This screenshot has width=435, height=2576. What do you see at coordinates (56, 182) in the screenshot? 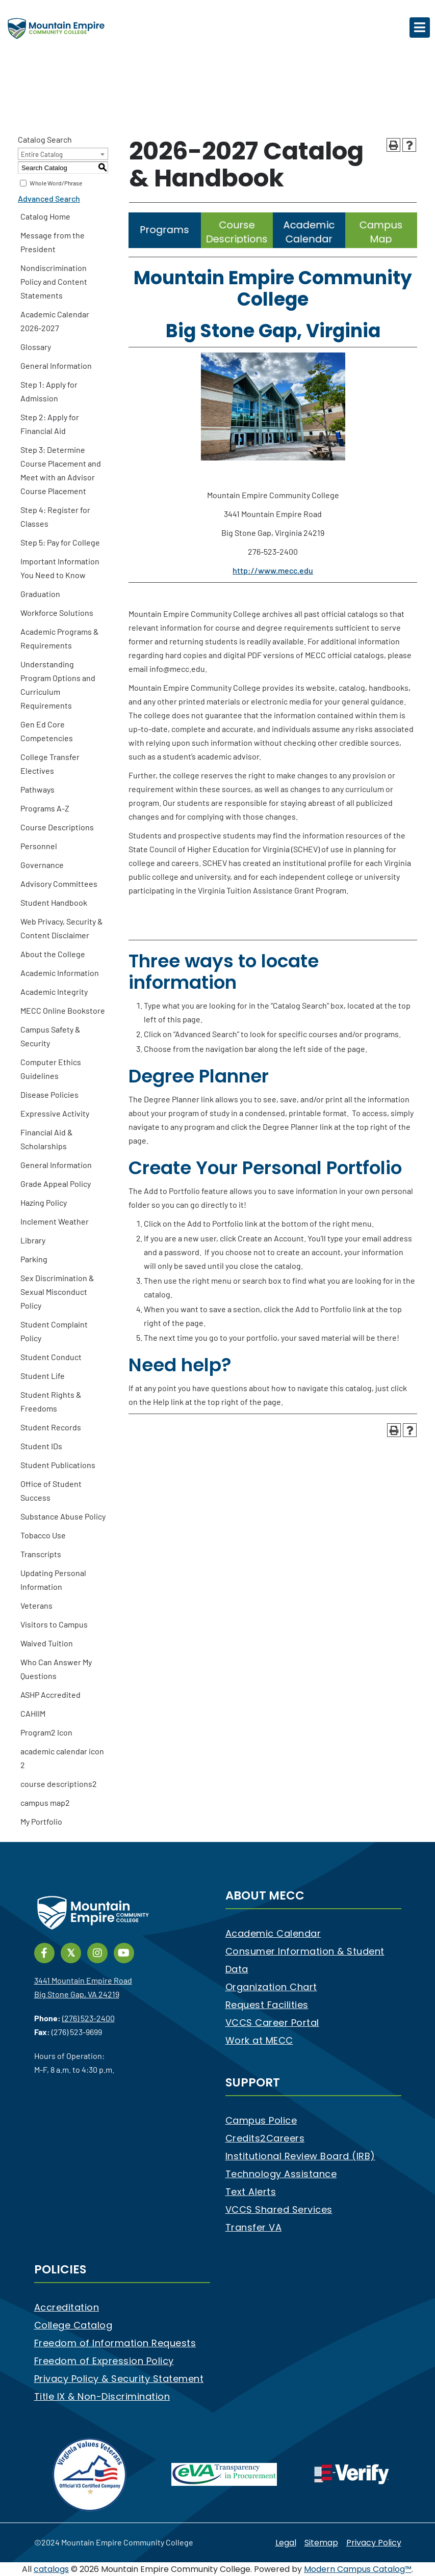
I see `Whole Word/Phrase` at bounding box center [56, 182].